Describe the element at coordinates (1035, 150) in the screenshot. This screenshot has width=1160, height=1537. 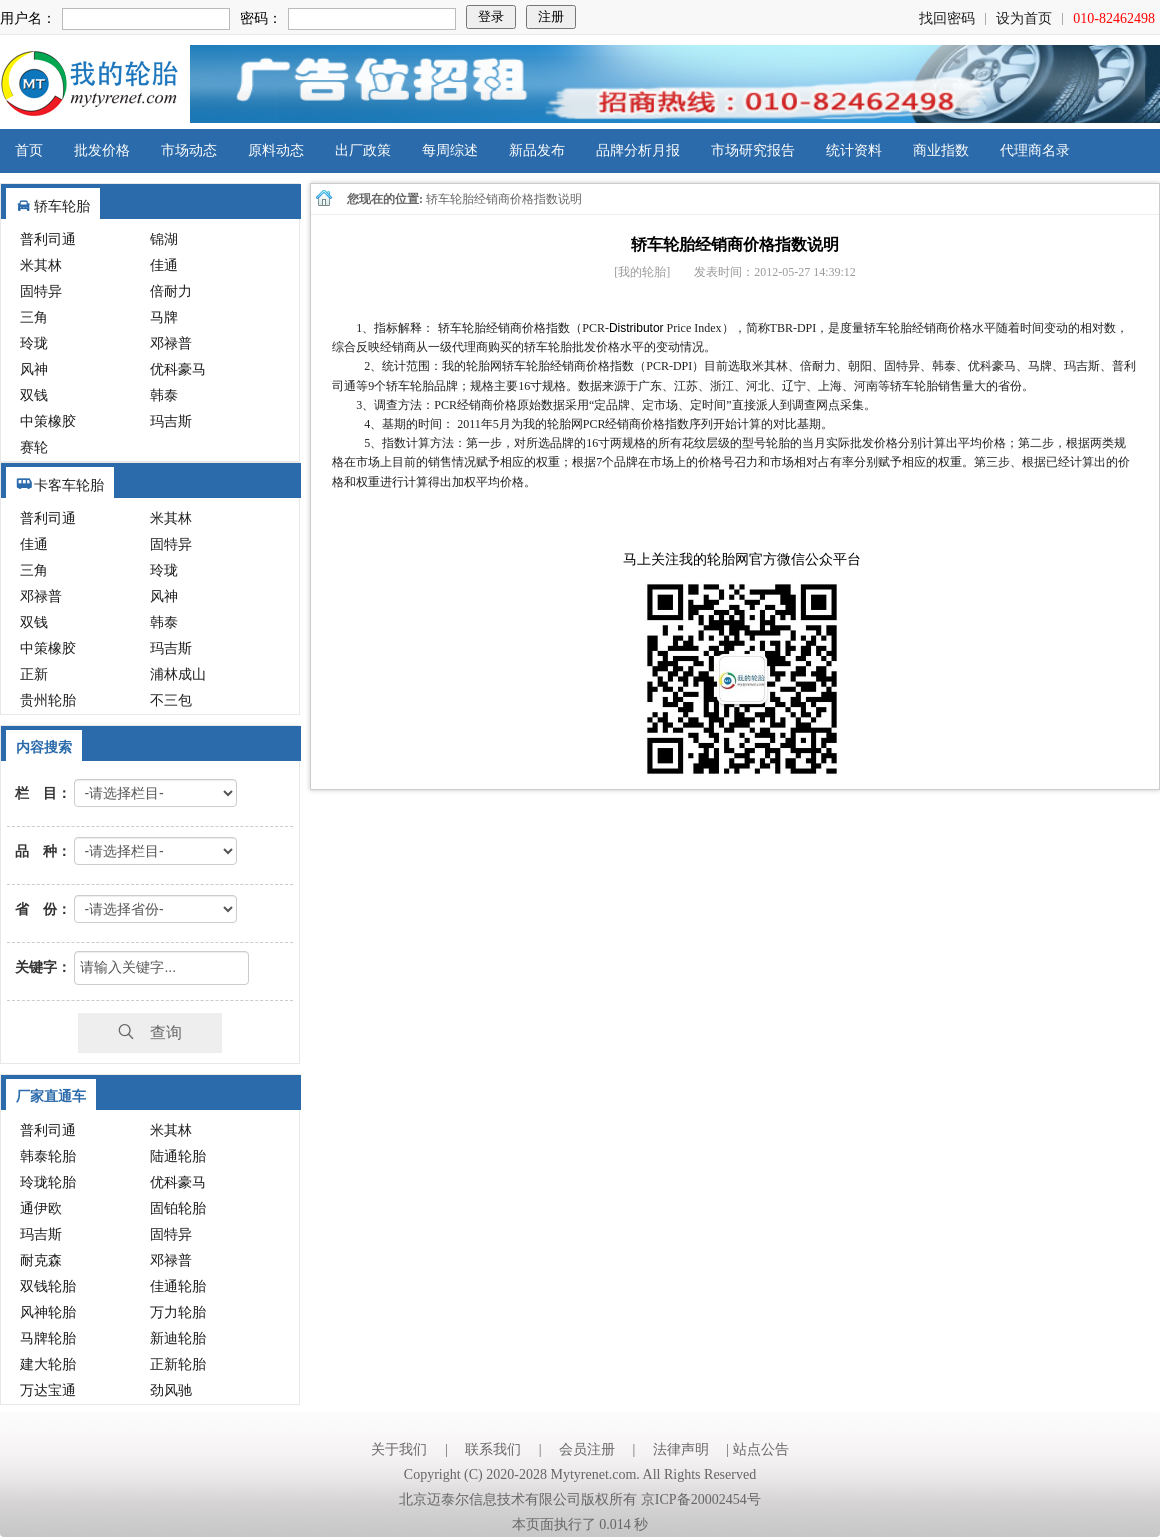
I see `代理商名录` at that location.